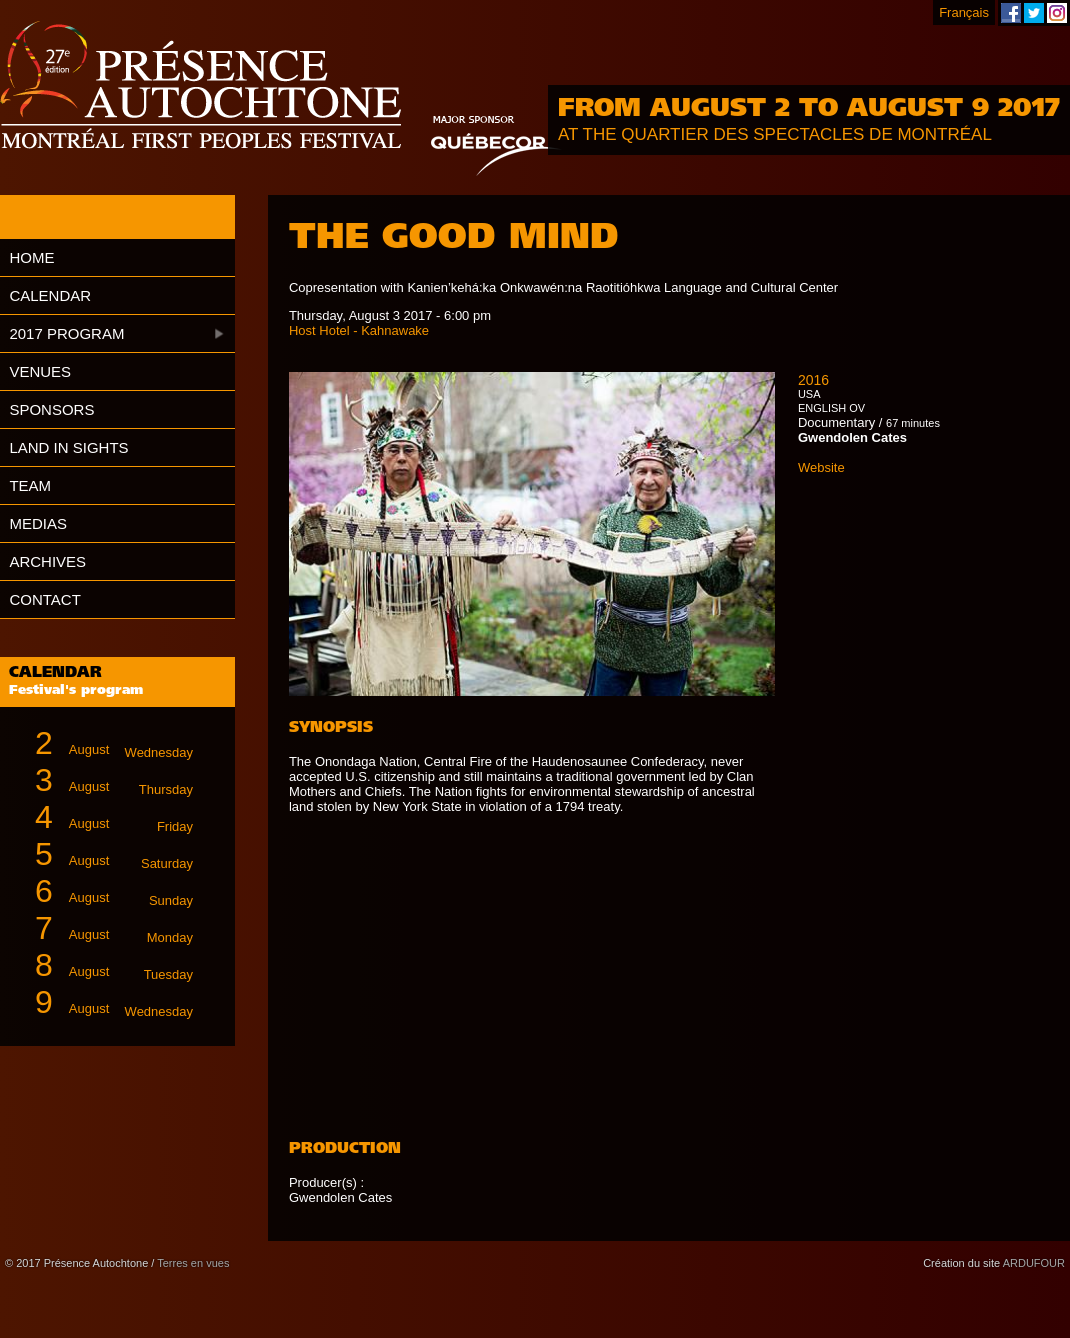 This screenshot has width=1070, height=1338. I want to click on Montreal First Peoples' Festival on Facebook, so click(1011, 13).